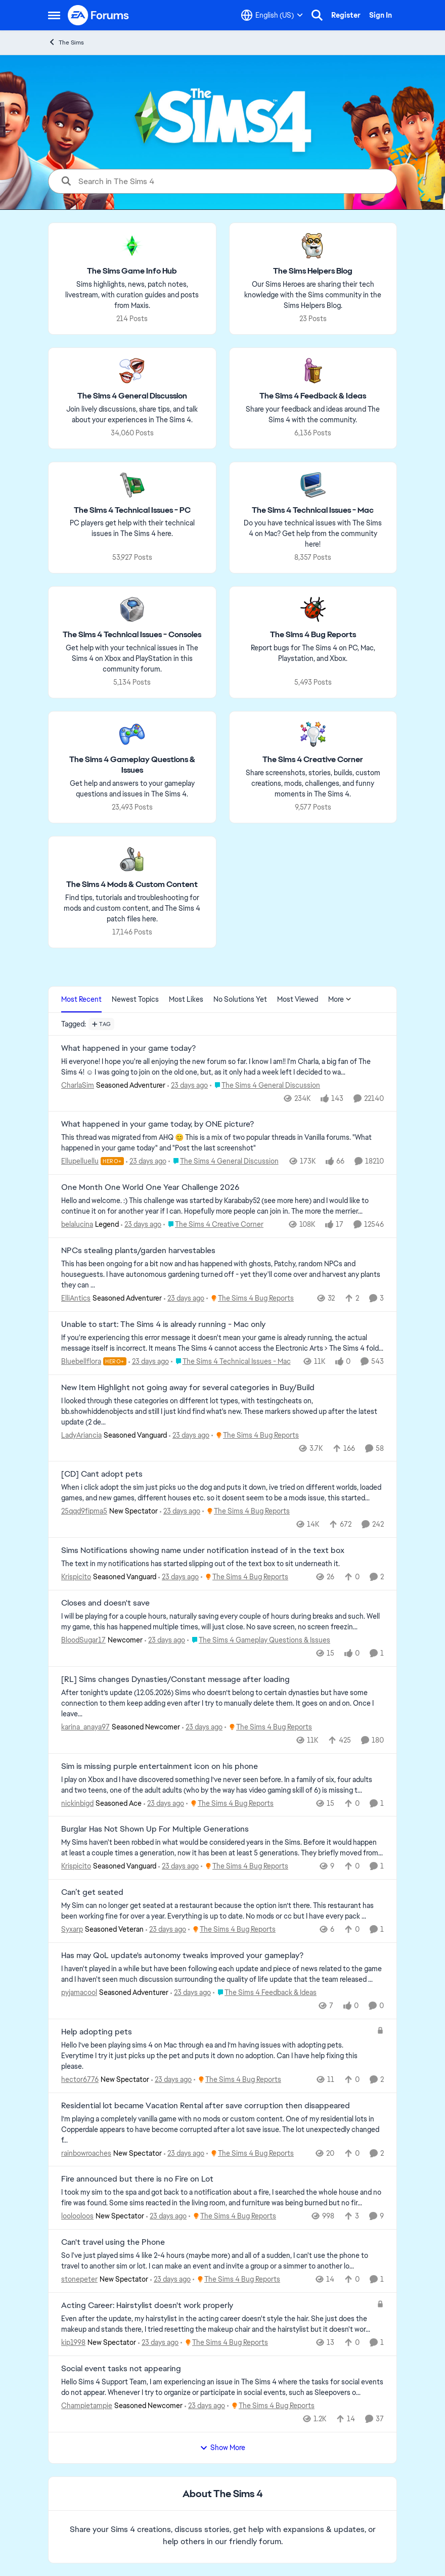 The image size is (445, 2576). I want to click on [Language selector], so click(272, 15).